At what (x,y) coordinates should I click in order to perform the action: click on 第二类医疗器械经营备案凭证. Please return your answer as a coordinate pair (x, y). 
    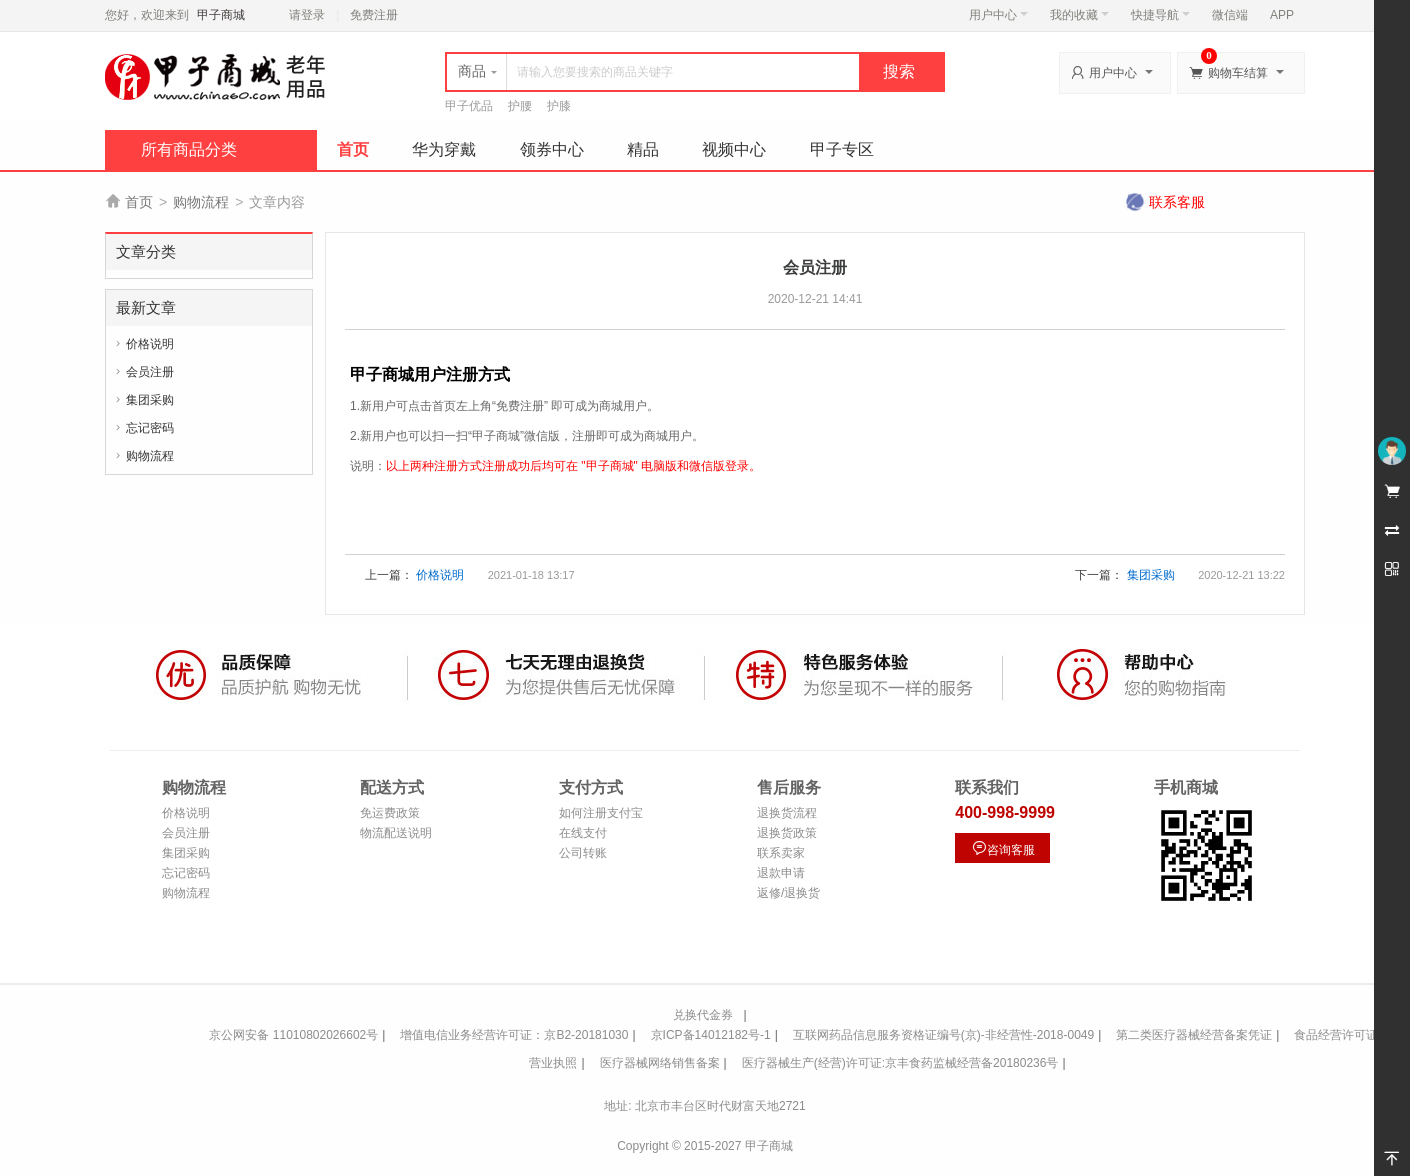
    Looking at the image, I should click on (1194, 1035).